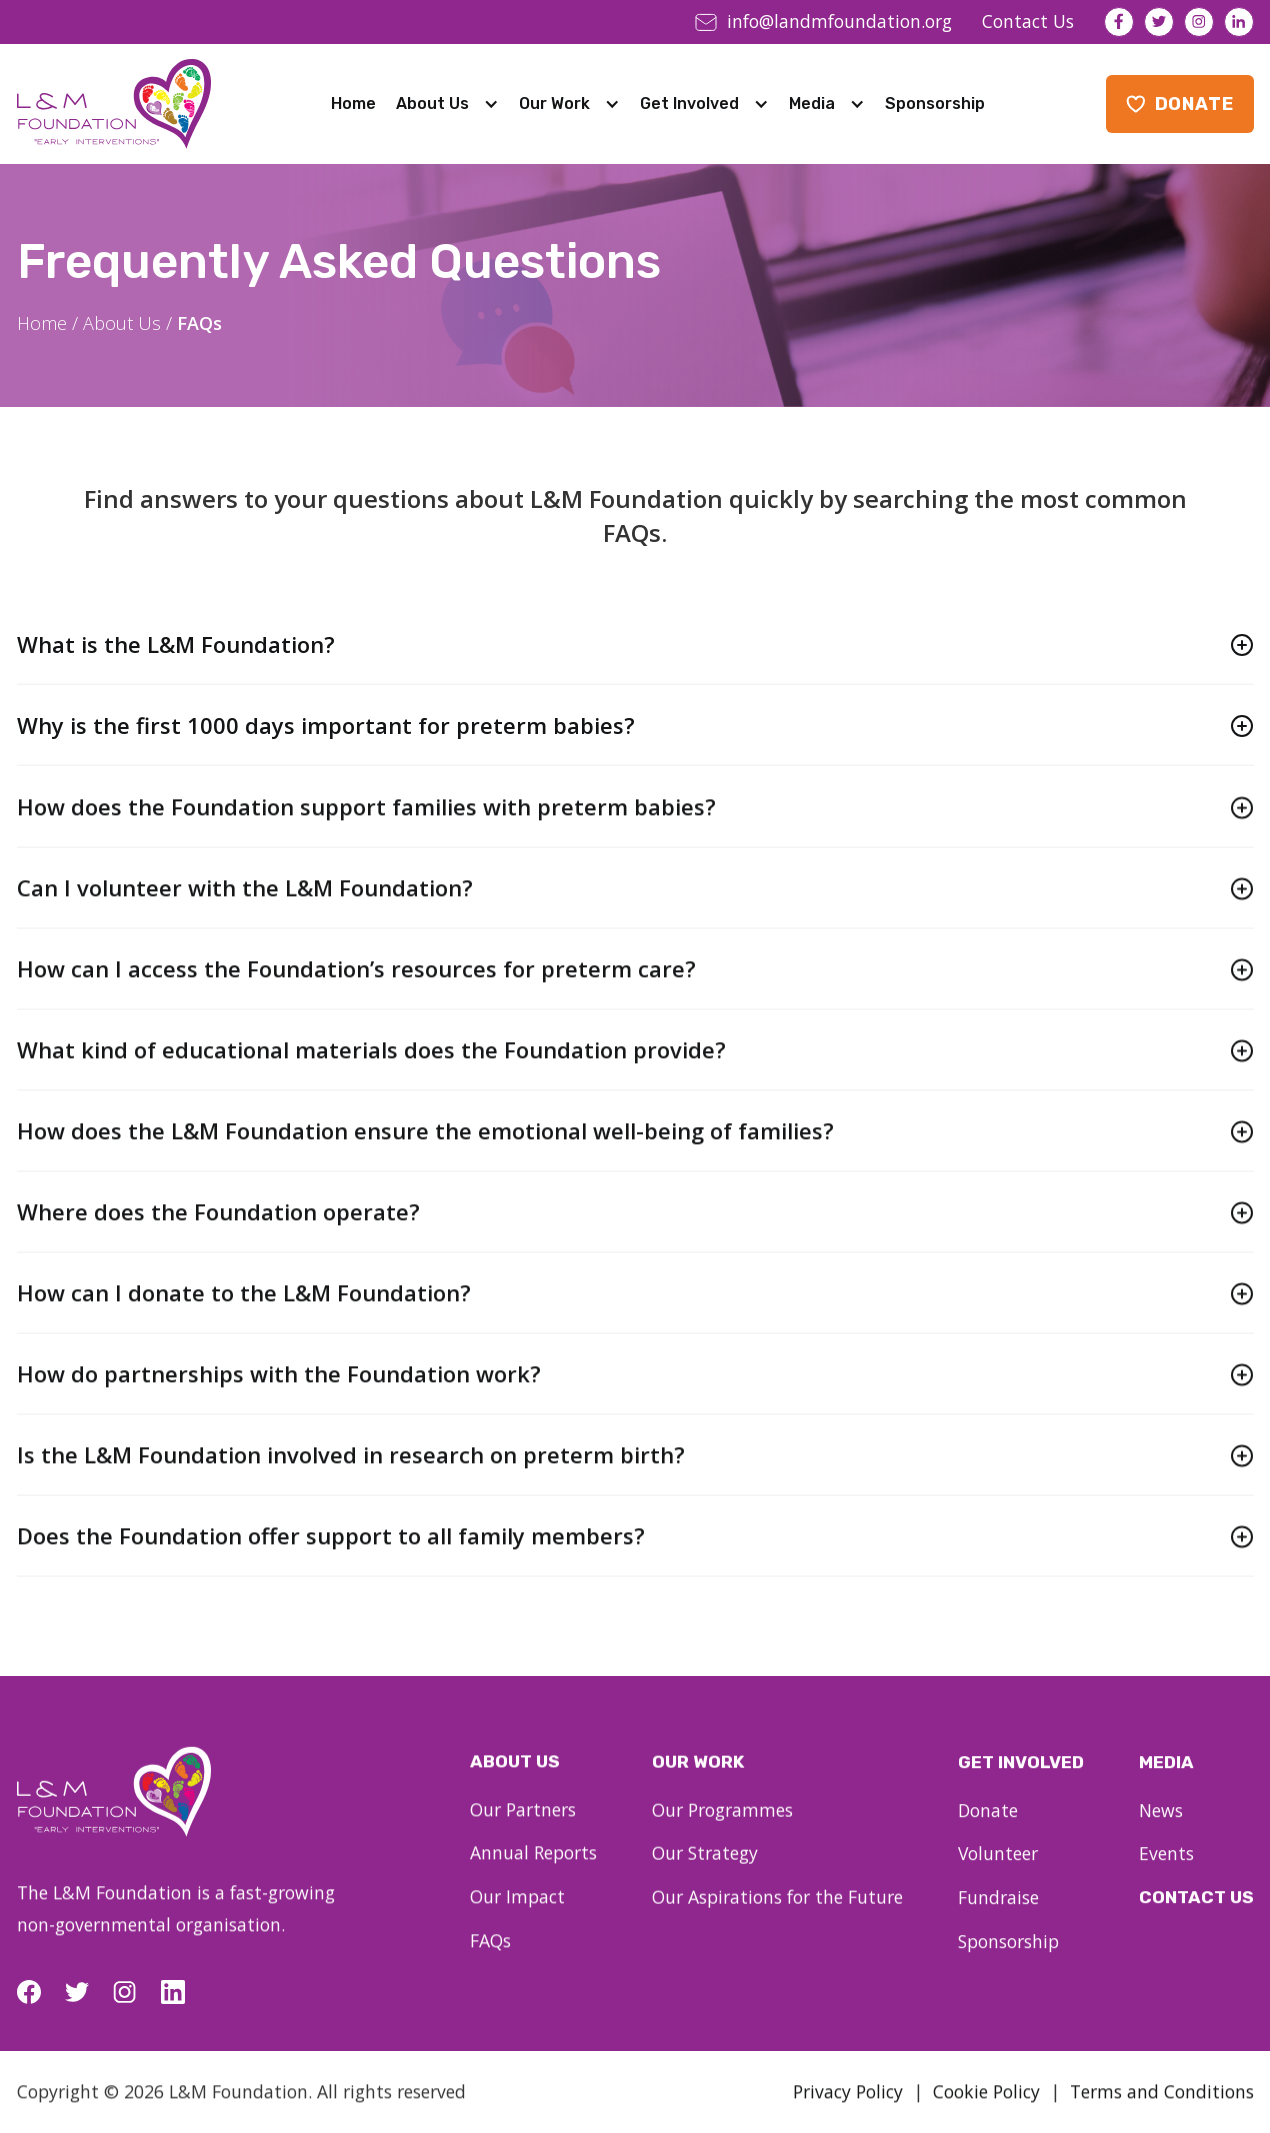 The height and width of the screenshot is (2133, 1270). What do you see at coordinates (490, 1958) in the screenshot?
I see `FAQs` at bounding box center [490, 1958].